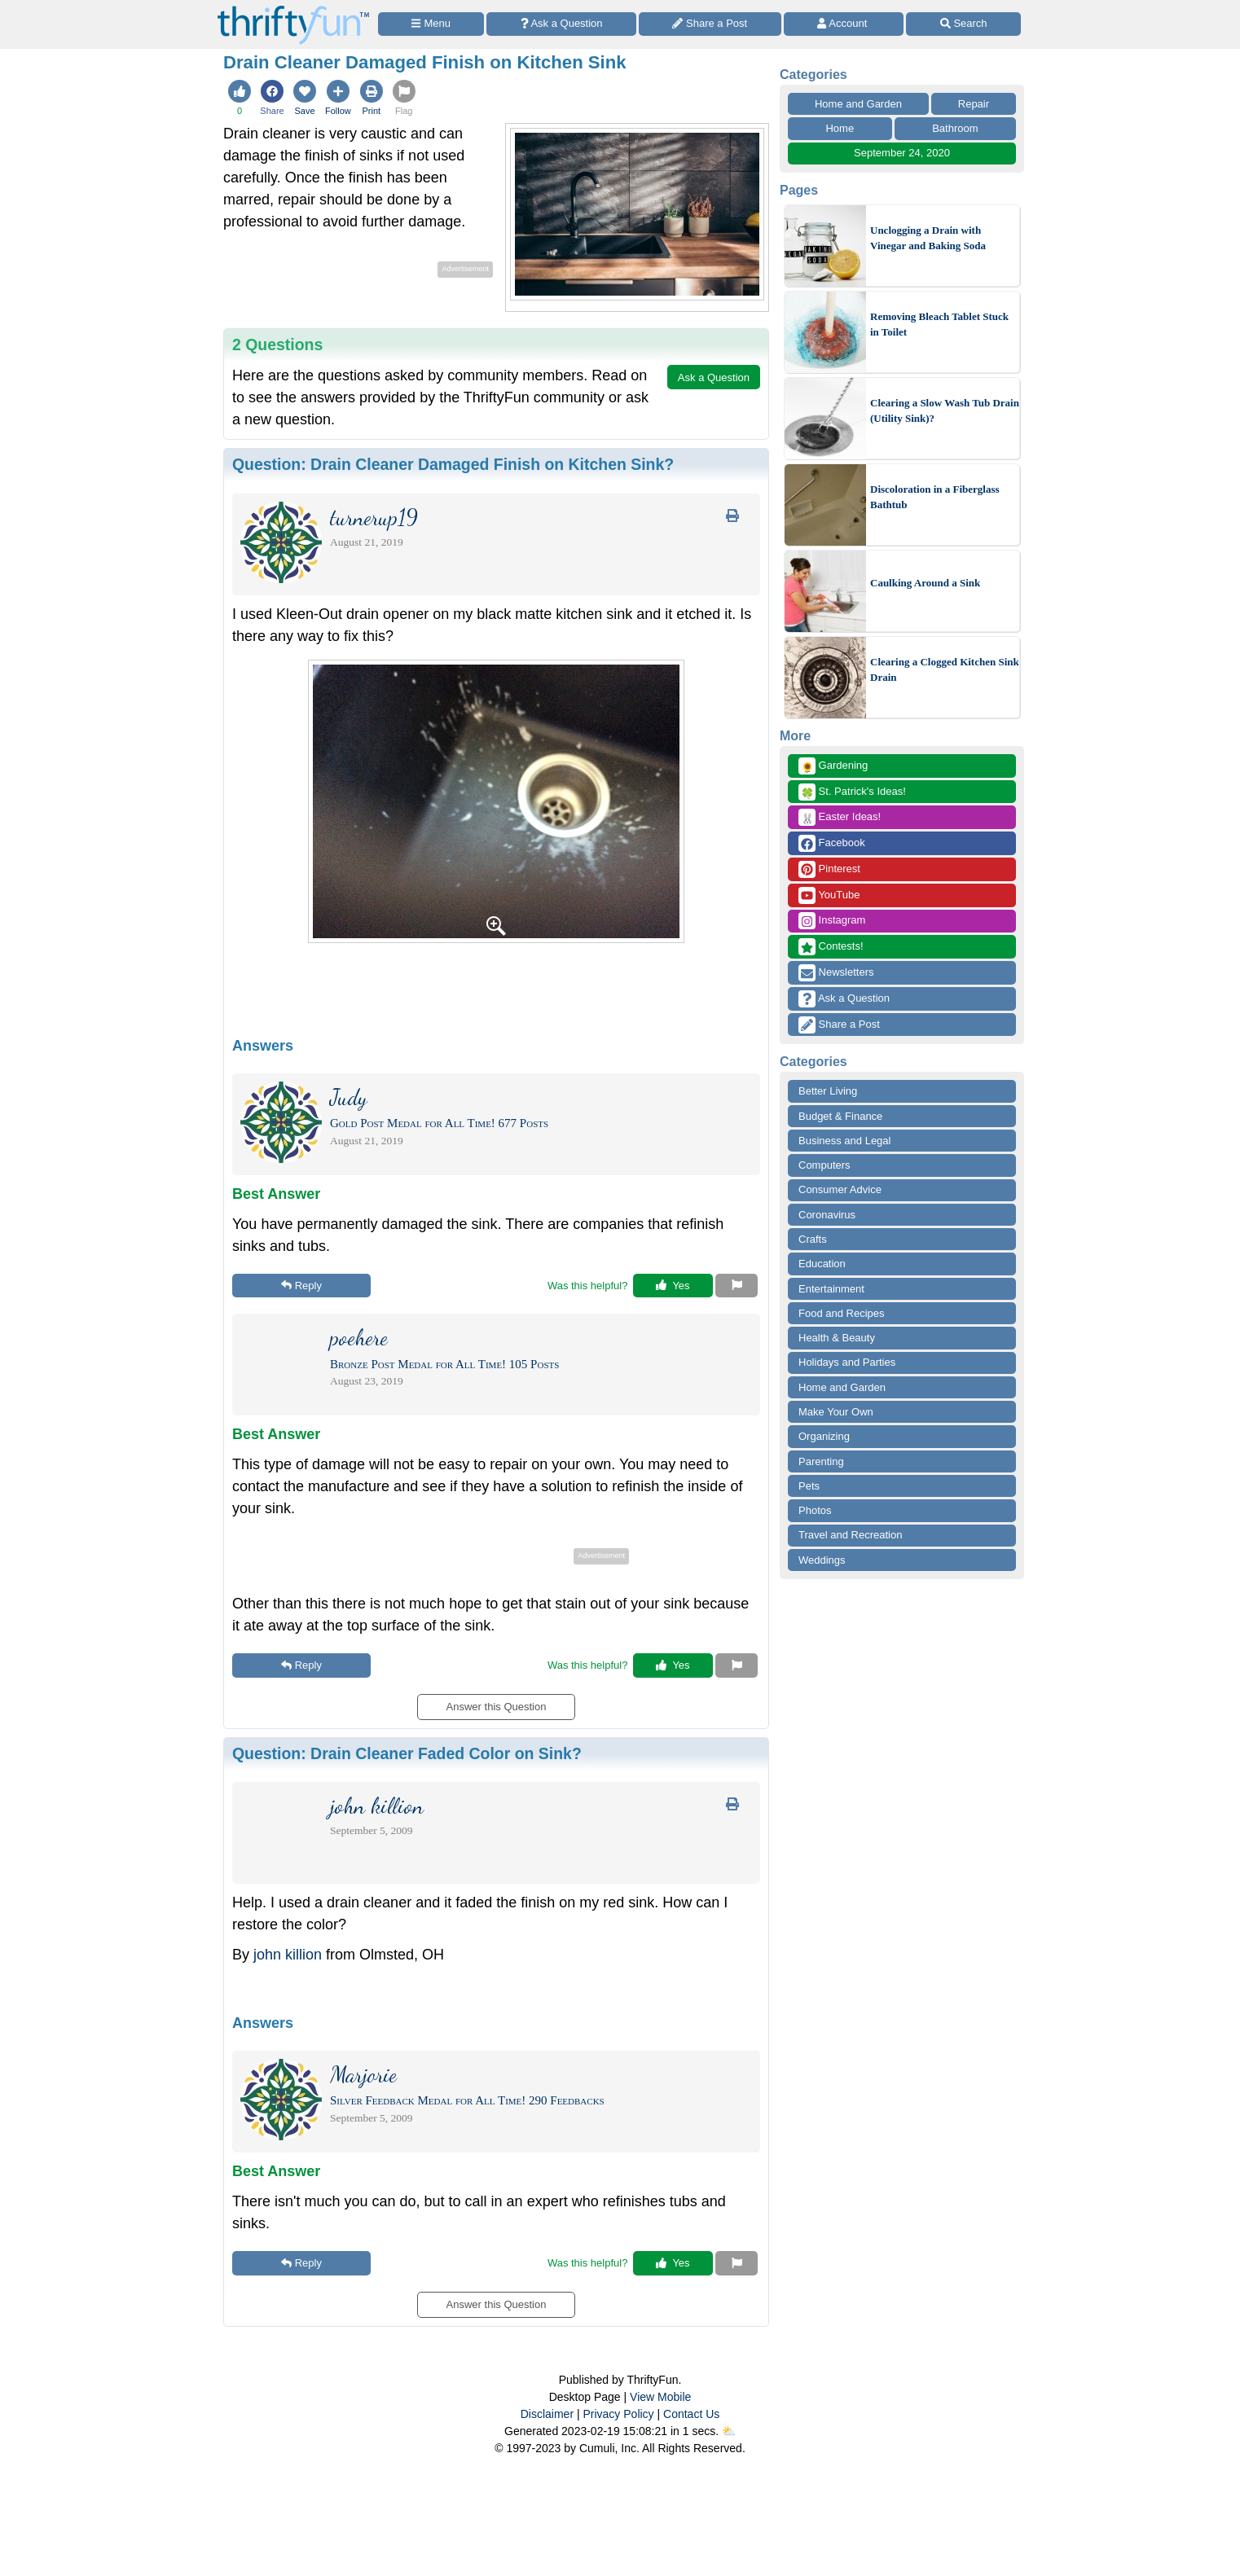 The image size is (1240, 2576). Describe the element at coordinates (963, 24) in the screenshot. I see `[Site Search]` at that location.